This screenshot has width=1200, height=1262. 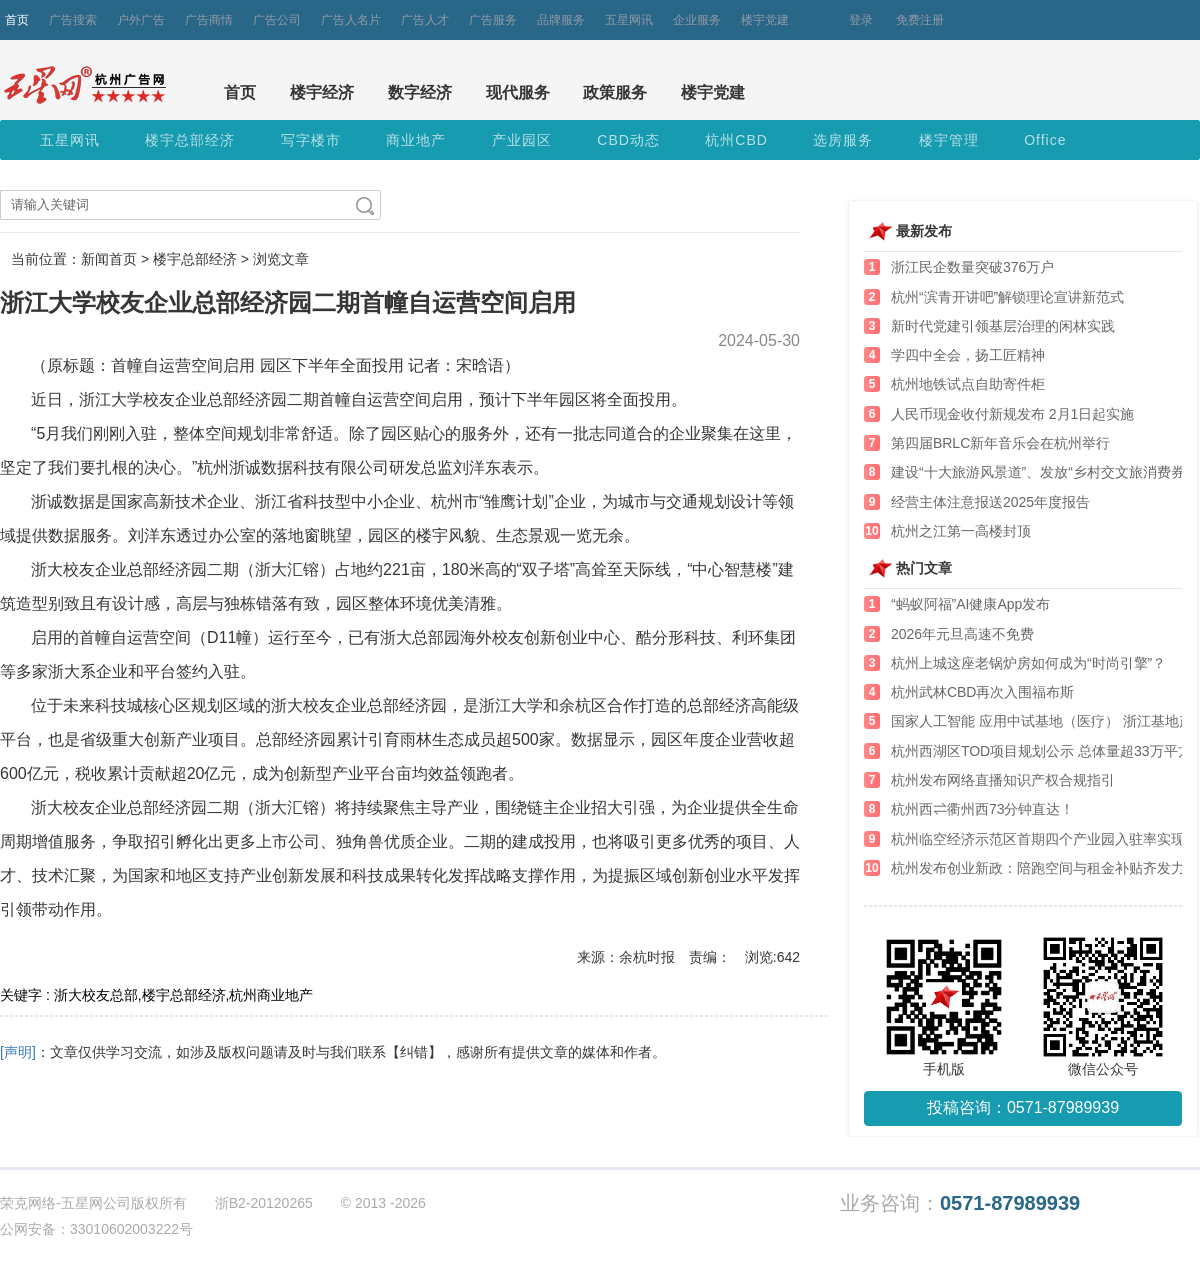 I want to click on 广告服务, so click(x=493, y=20).